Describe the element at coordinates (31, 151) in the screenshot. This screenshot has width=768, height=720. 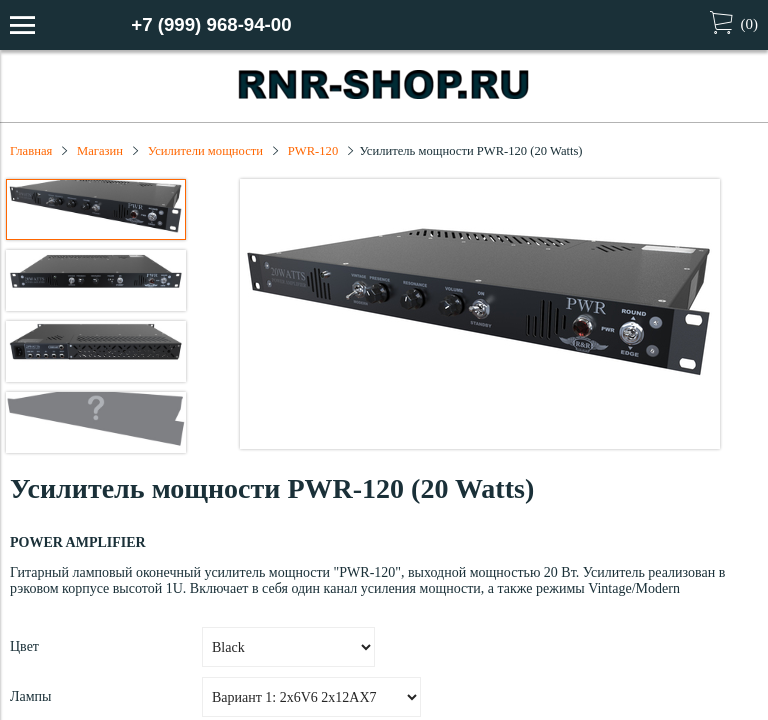
I see `Главная` at that location.